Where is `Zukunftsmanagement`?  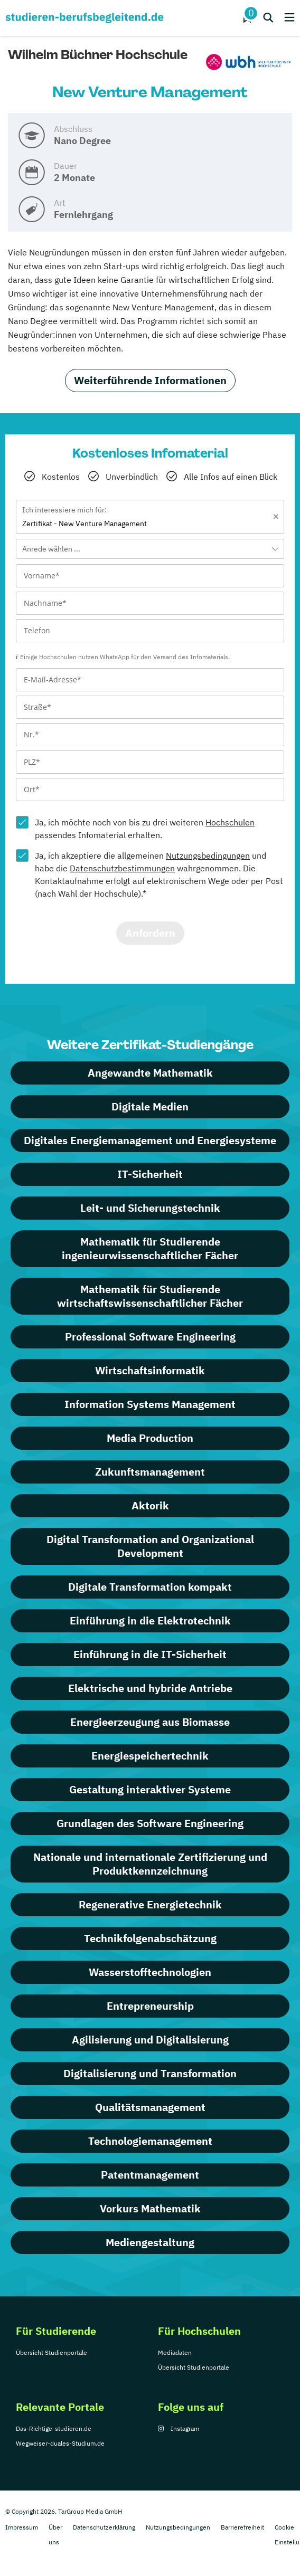 Zukunftsmanagement is located at coordinates (150, 1472).